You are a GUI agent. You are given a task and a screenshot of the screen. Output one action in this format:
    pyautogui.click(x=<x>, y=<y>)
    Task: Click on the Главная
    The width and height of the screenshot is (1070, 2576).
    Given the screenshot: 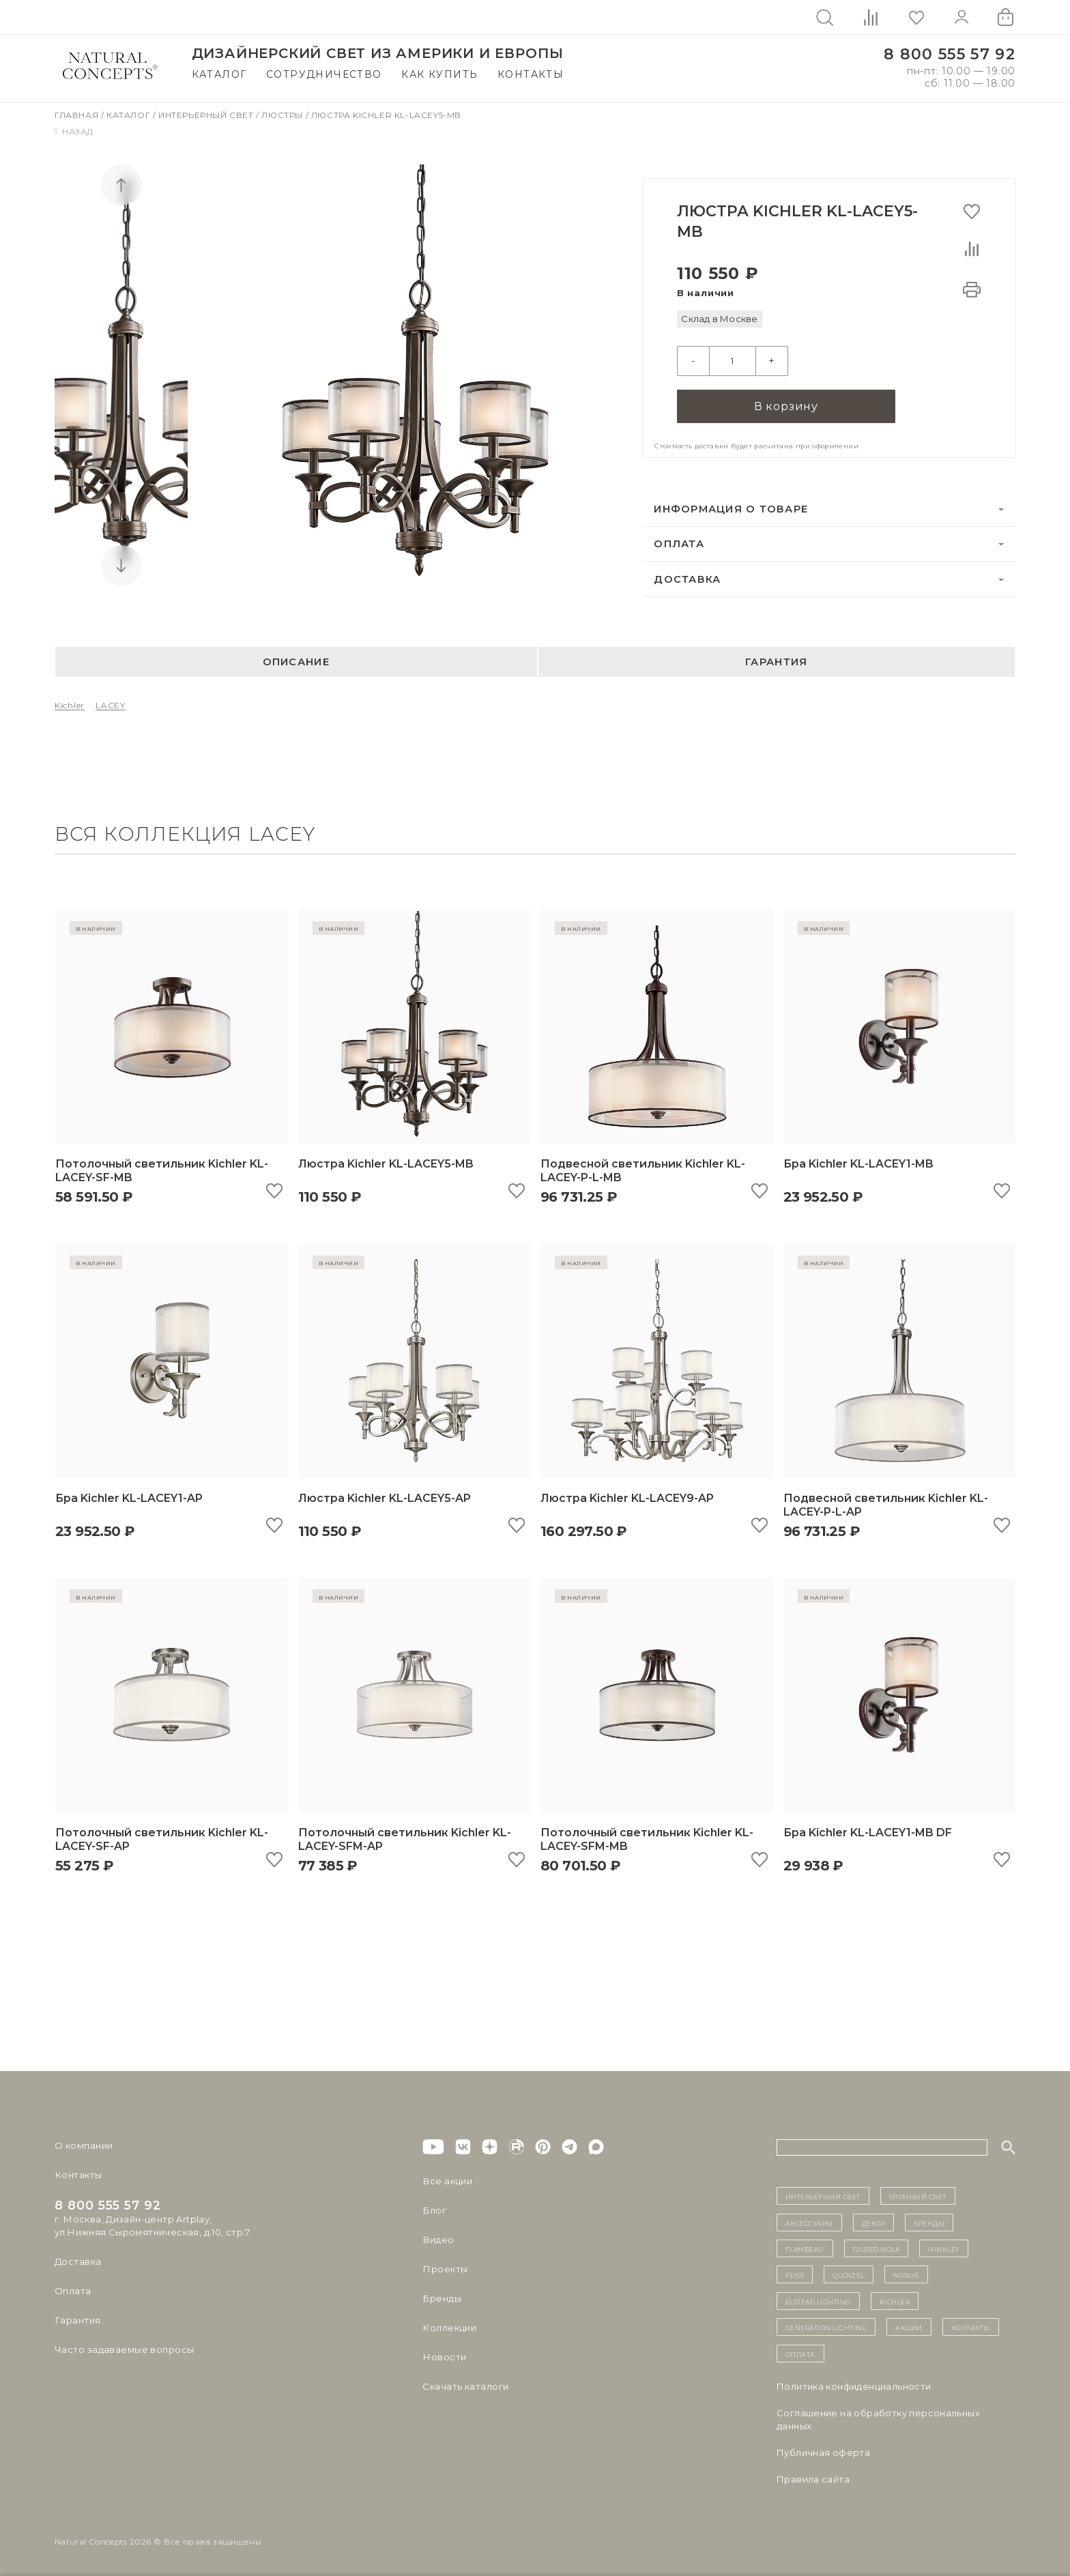 What is the action you would take?
    pyautogui.click(x=78, y=115)
    